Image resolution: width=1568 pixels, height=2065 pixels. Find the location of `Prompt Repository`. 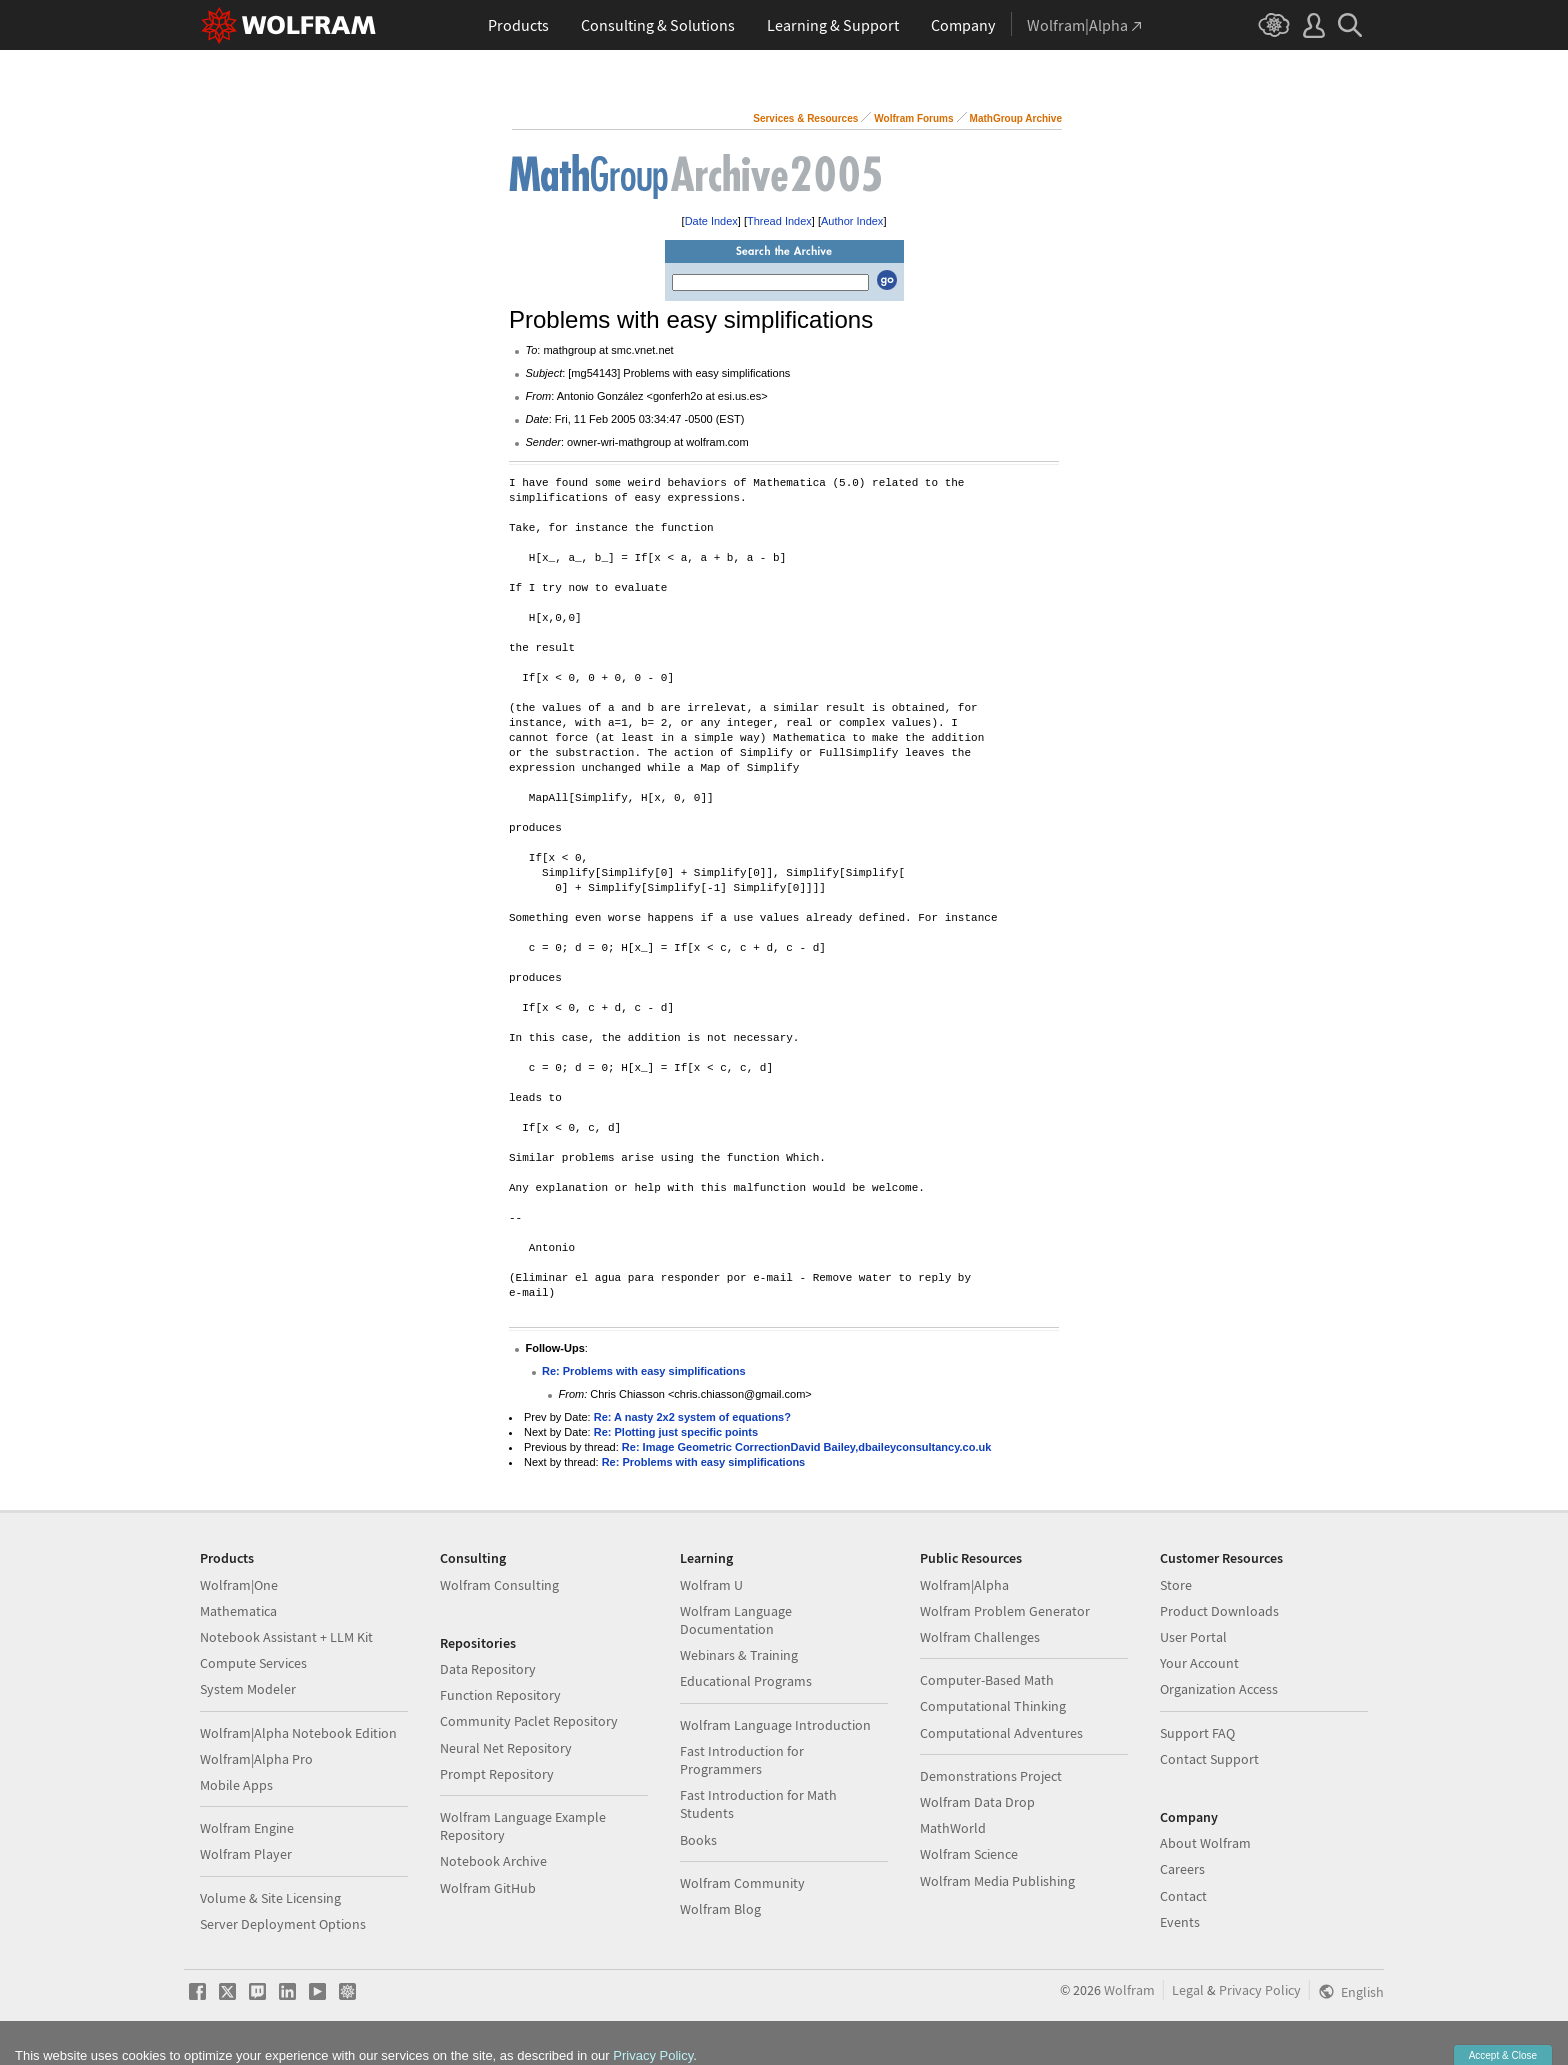

Prompt Repository is located at coordinates (497, 1774).